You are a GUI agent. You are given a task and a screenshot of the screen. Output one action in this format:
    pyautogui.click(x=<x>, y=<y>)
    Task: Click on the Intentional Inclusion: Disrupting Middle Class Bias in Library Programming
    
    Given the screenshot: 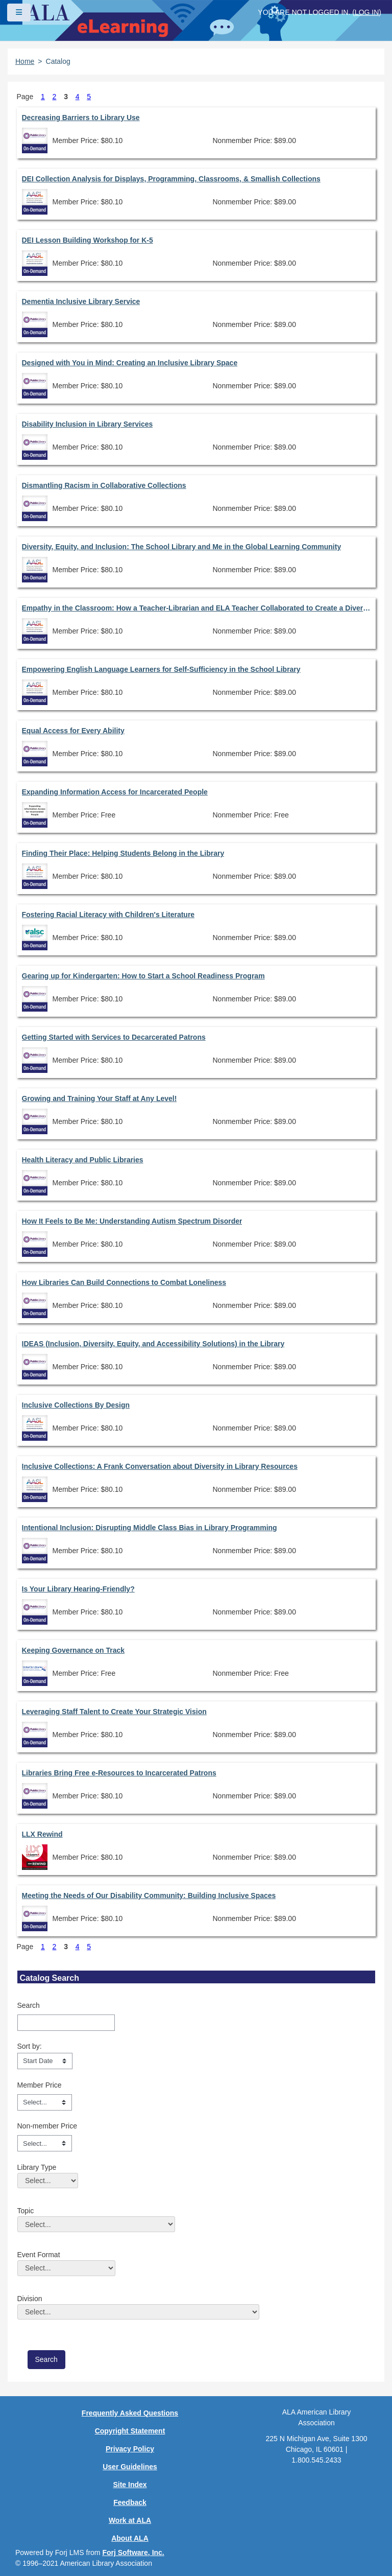 What is the action you would take?
    pyautogui.click(x=149, y=1528)
    